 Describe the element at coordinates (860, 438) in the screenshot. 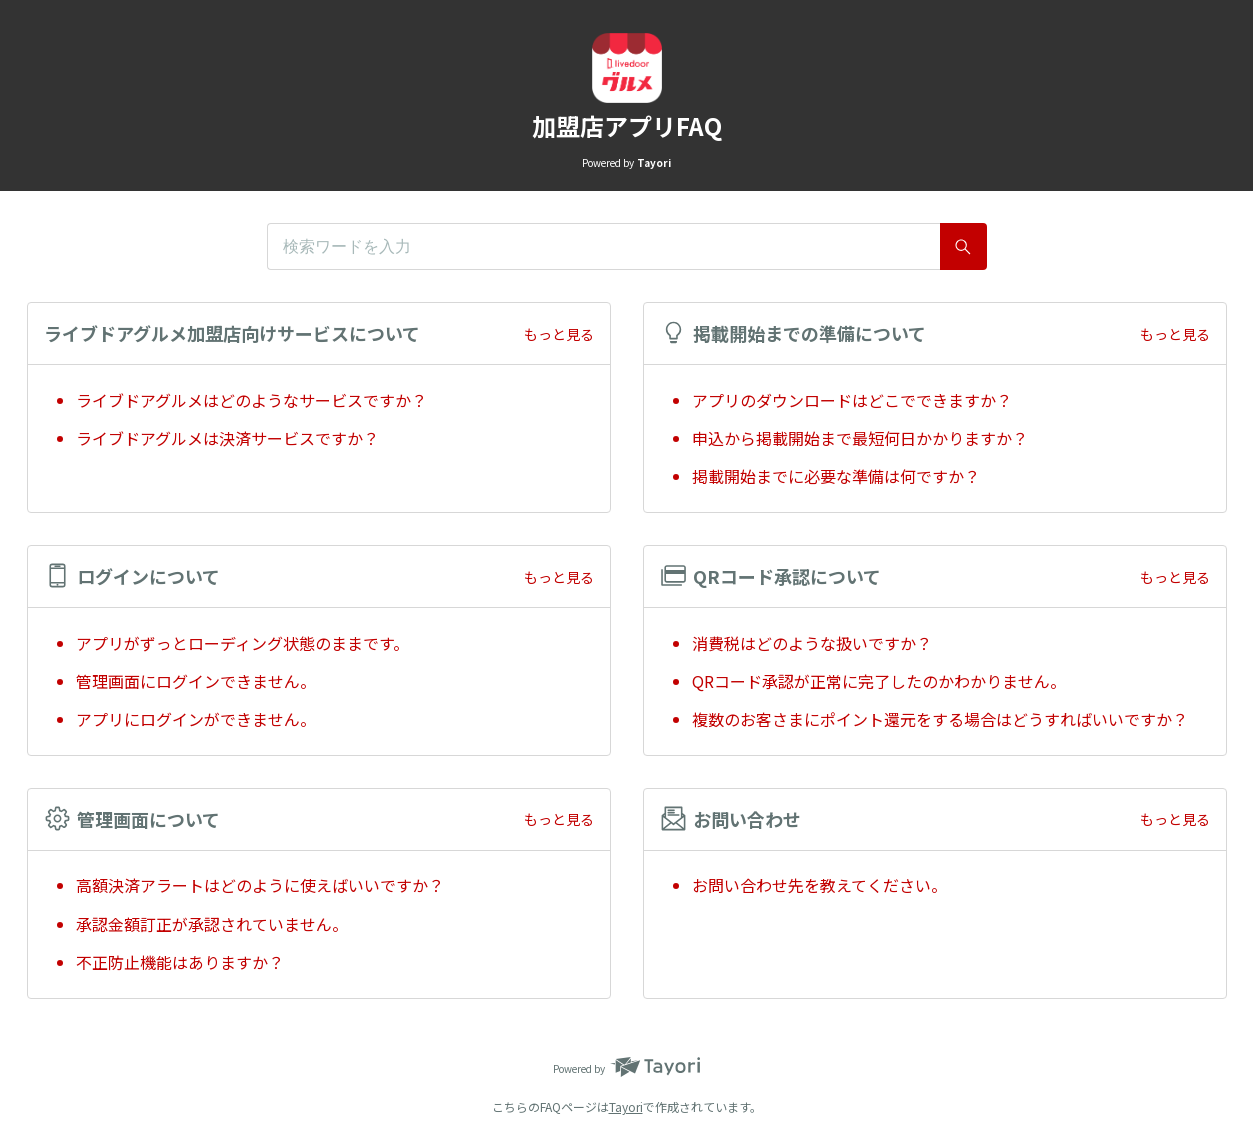

I see `申込から掲載開始まで最短何日かかりますか？` at that location.